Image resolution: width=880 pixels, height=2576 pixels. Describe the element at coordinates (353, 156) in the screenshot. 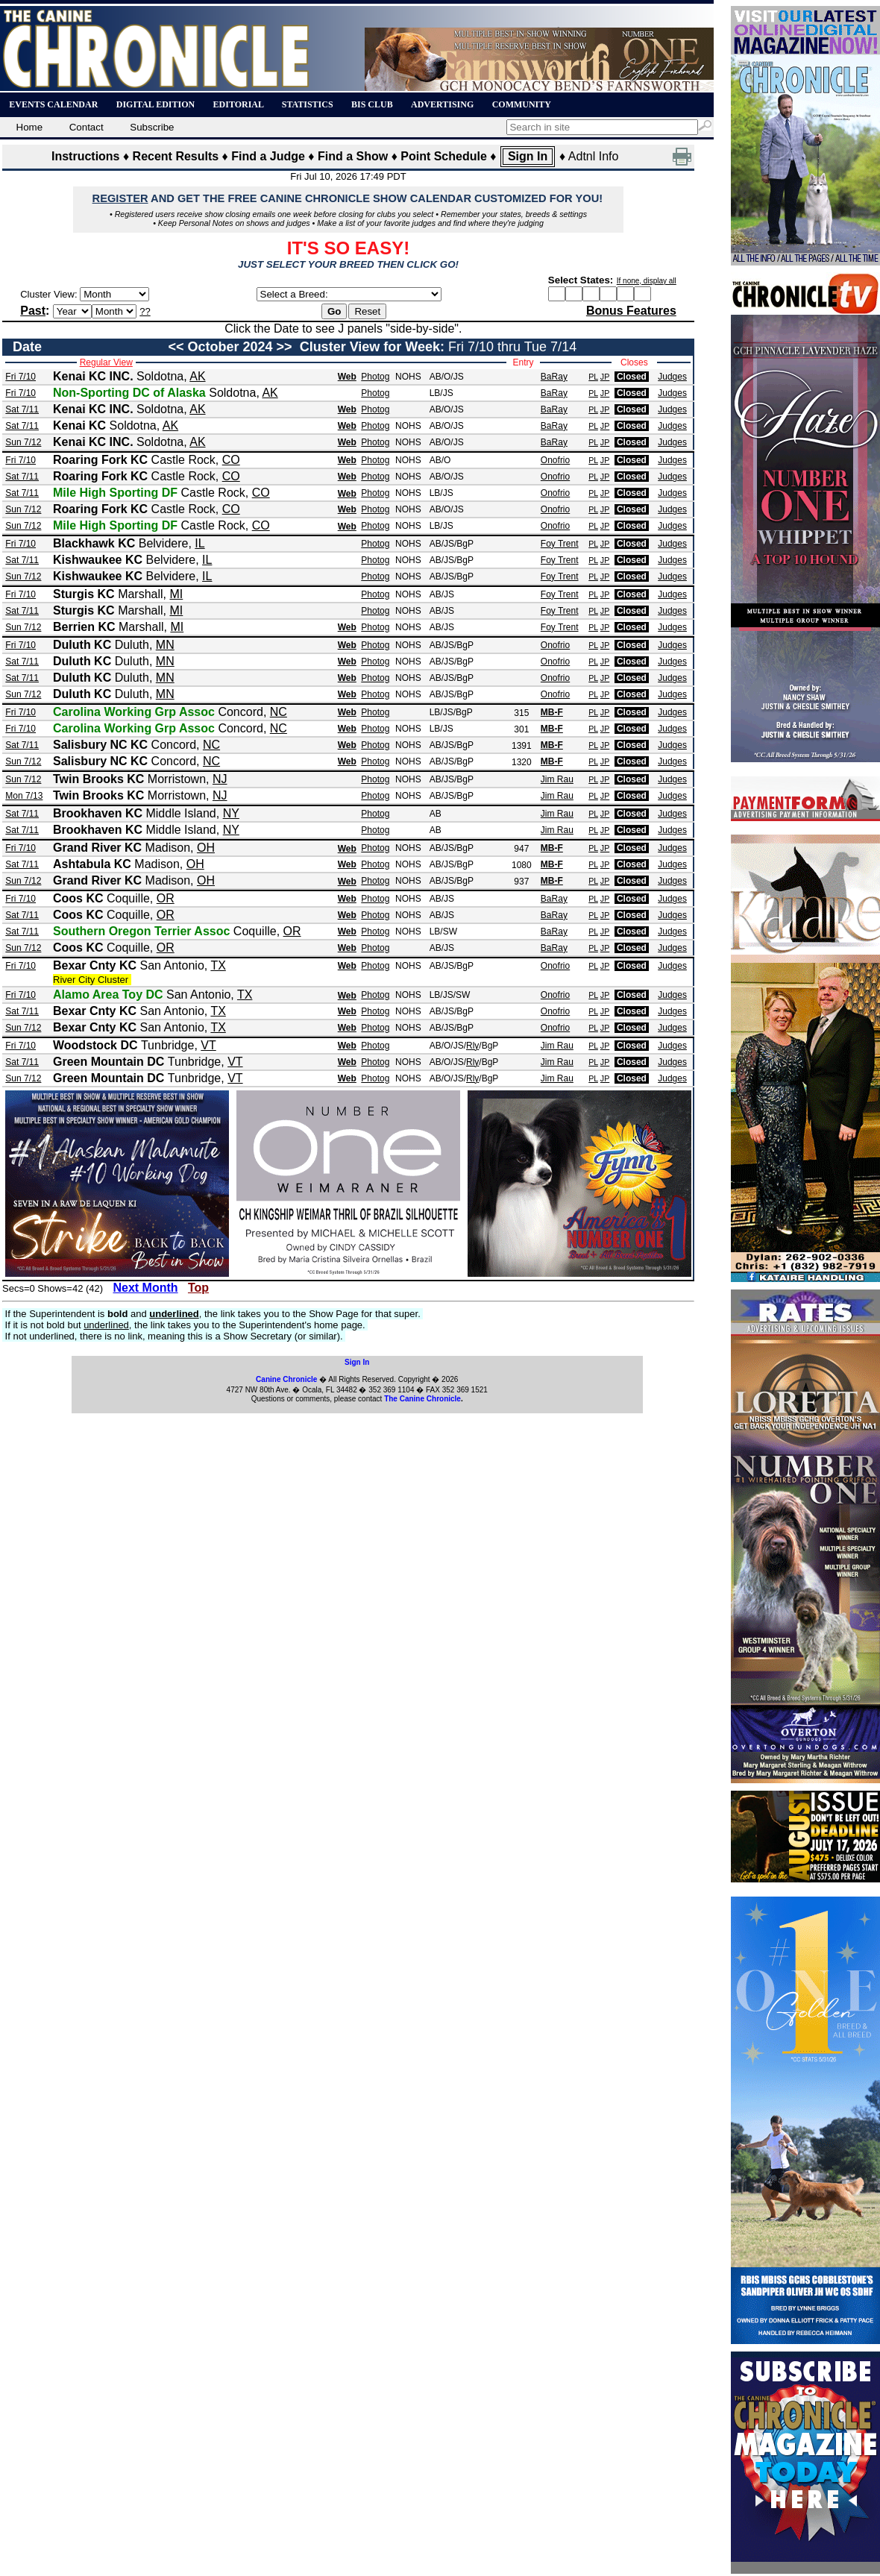

I see `Find a Show` at that location.